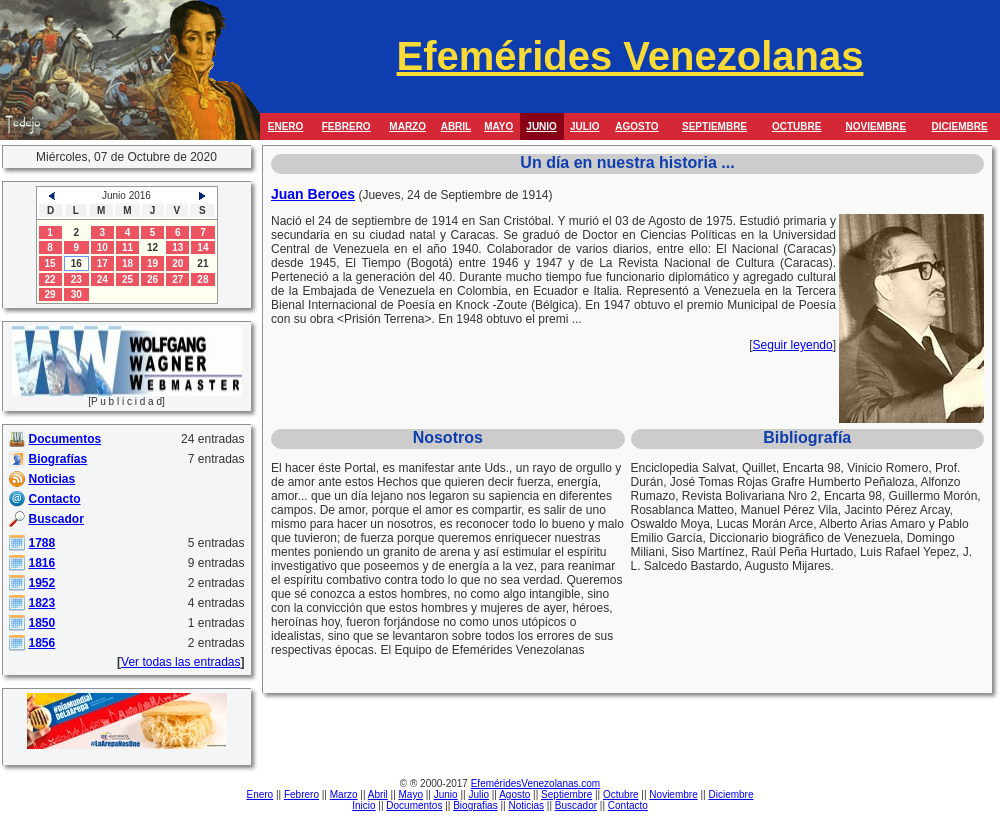  Describe the element at coordinates (475, 805) in the screenshot. I see `Biografias` at that location.